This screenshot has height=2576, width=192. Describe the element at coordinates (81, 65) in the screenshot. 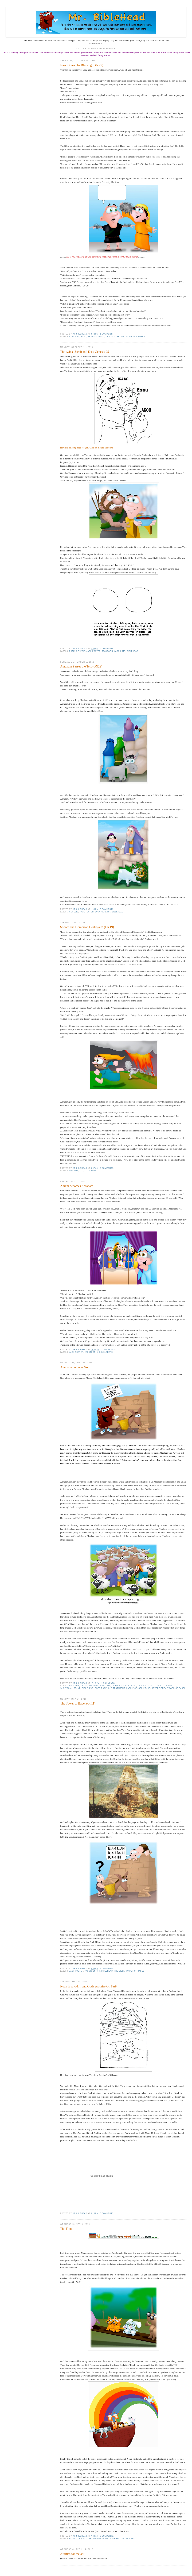

I see `Isaac Gives His Blessing (GN 27)` at that location.